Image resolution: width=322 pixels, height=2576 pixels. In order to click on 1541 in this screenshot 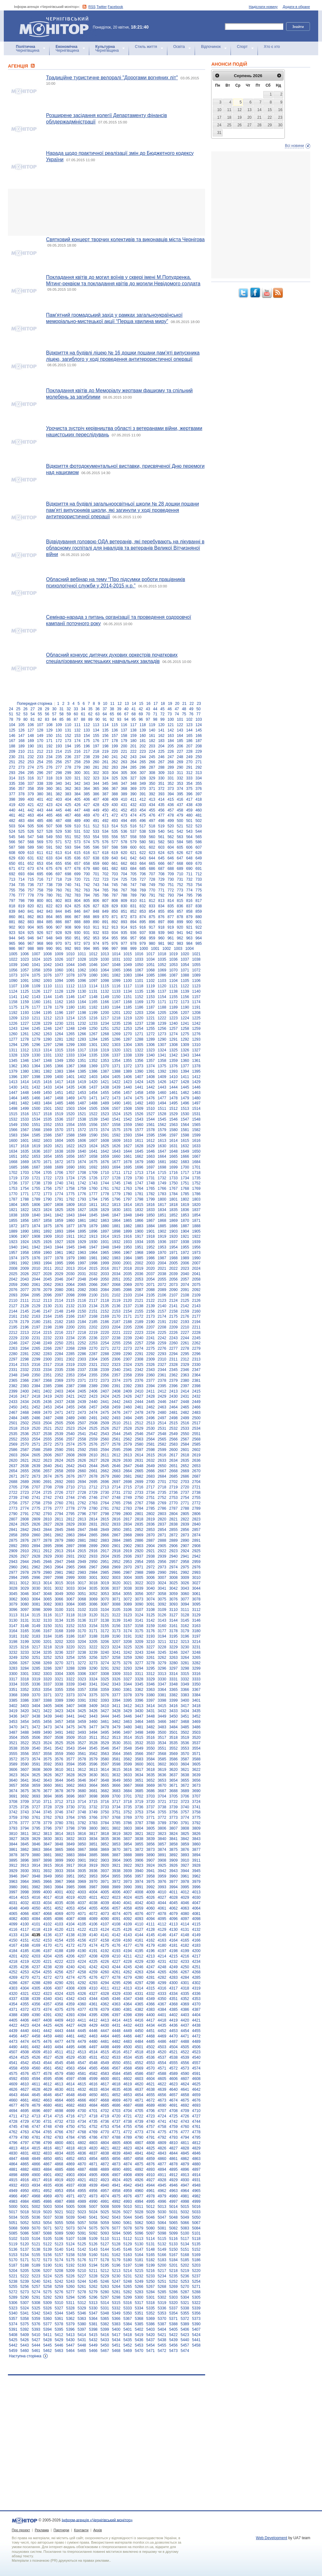, I will do `click(116, 1119)`.